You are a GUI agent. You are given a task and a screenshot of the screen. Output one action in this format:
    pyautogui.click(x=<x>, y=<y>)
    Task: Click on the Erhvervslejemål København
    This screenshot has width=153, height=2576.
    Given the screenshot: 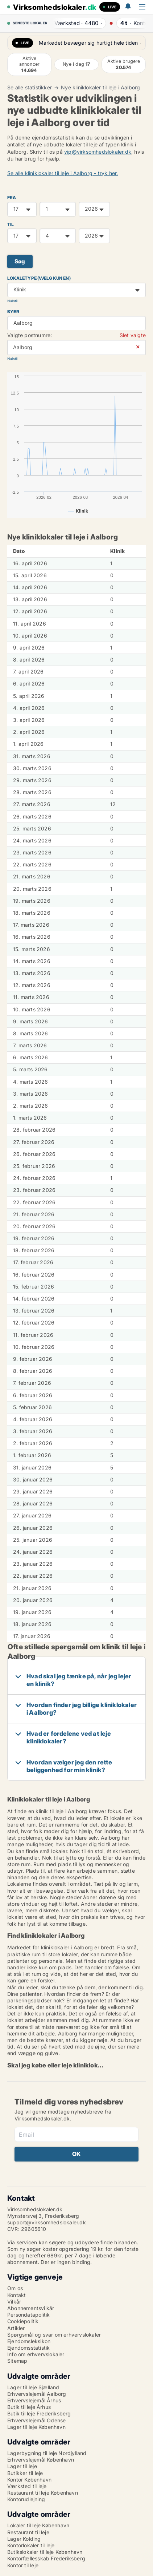 What is the action you would take?
    pyautogui.click(x=40, y=2459)
    